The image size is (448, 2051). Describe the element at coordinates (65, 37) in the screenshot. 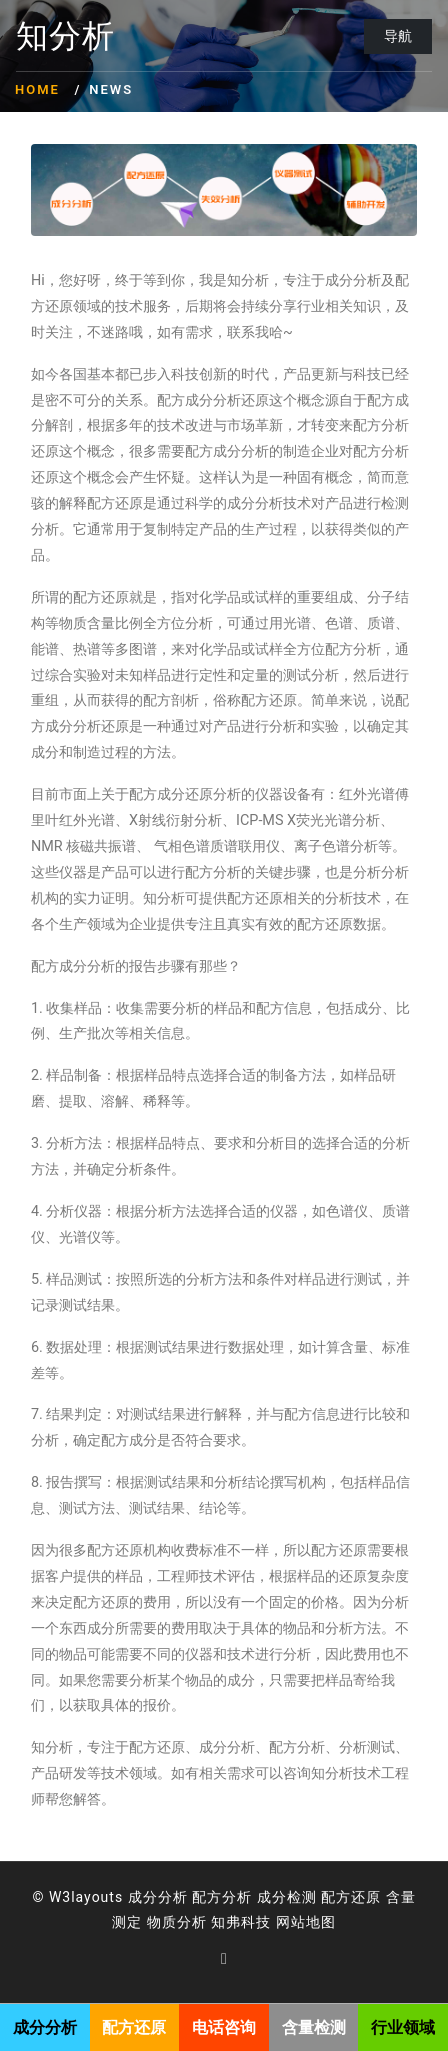

I see `知分析` at that location.